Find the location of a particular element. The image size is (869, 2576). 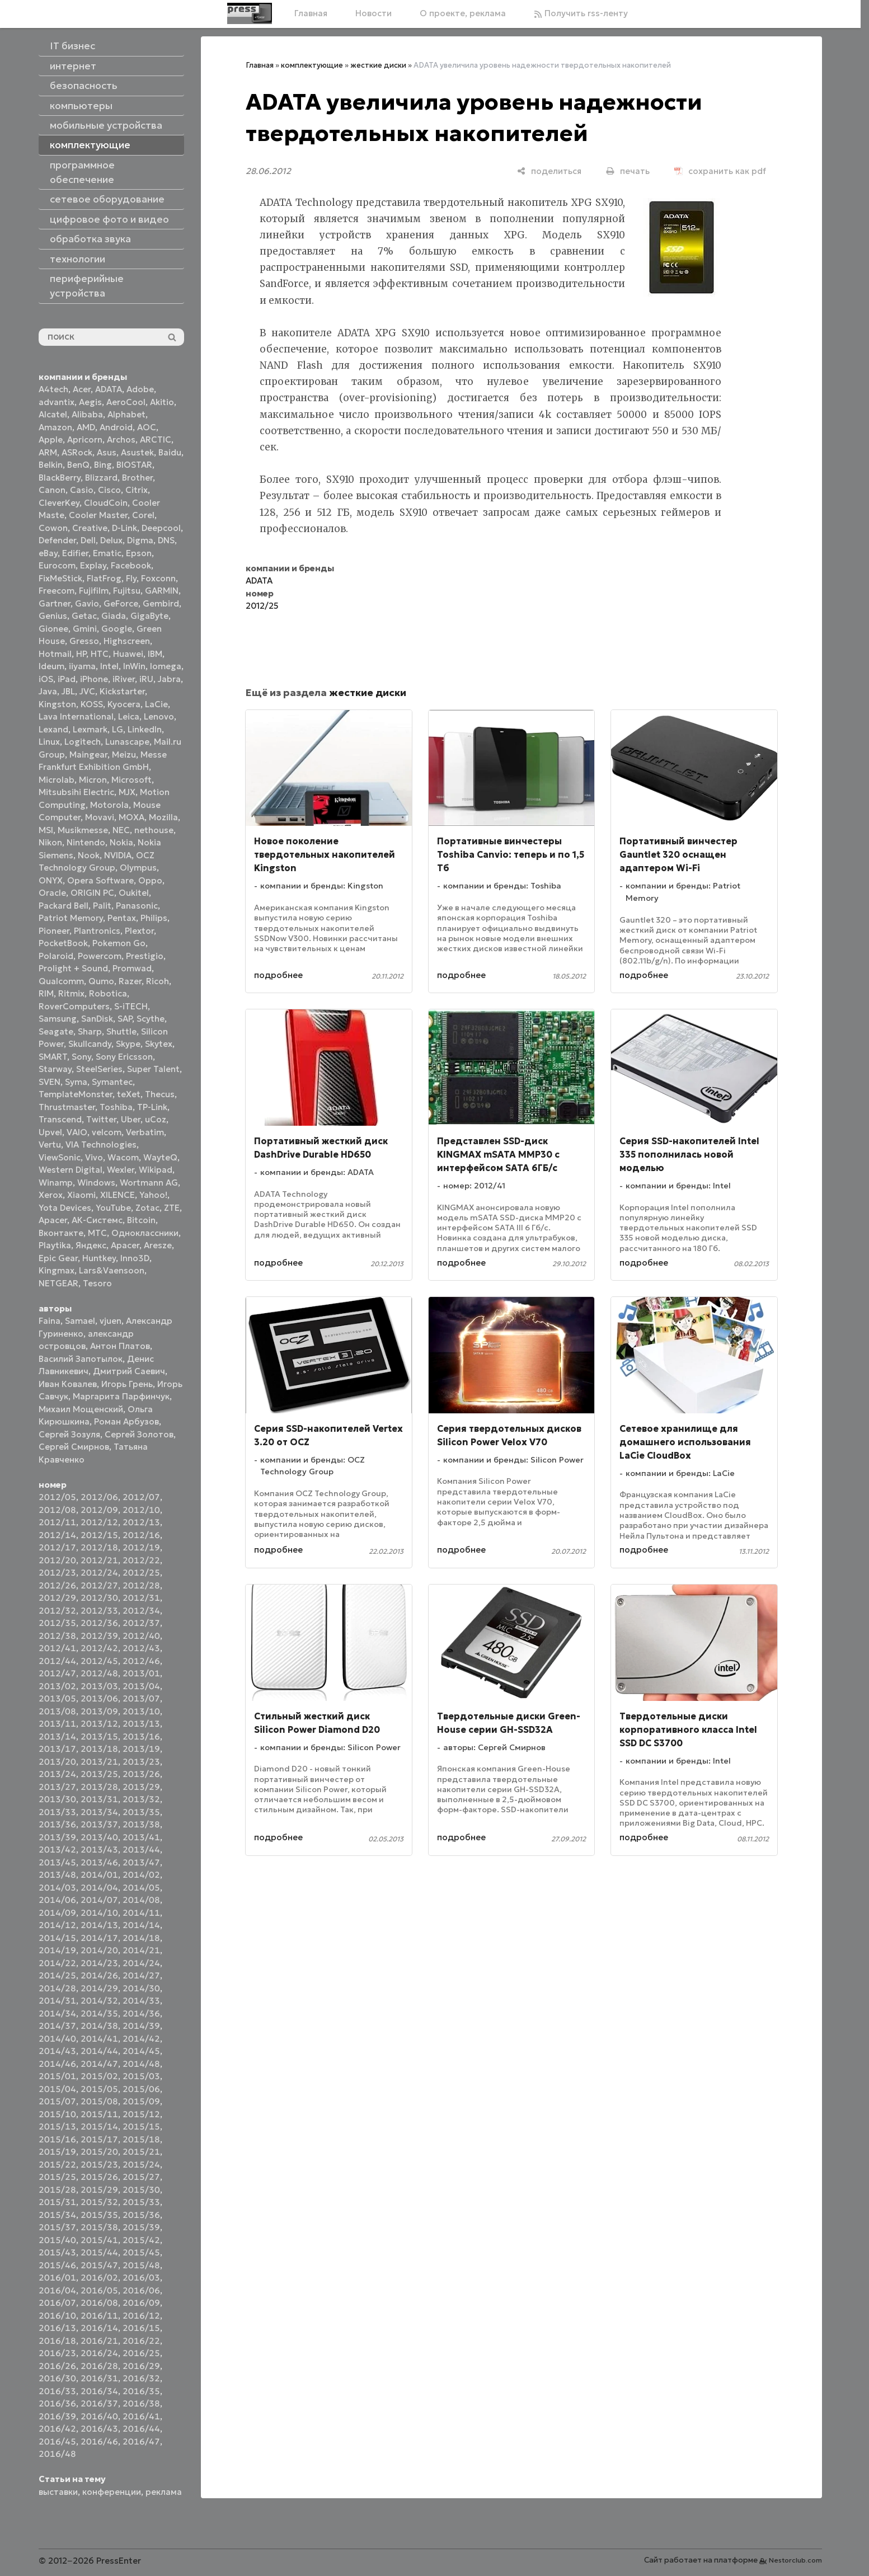

2012/31 is located at coordinates (141, 1597).